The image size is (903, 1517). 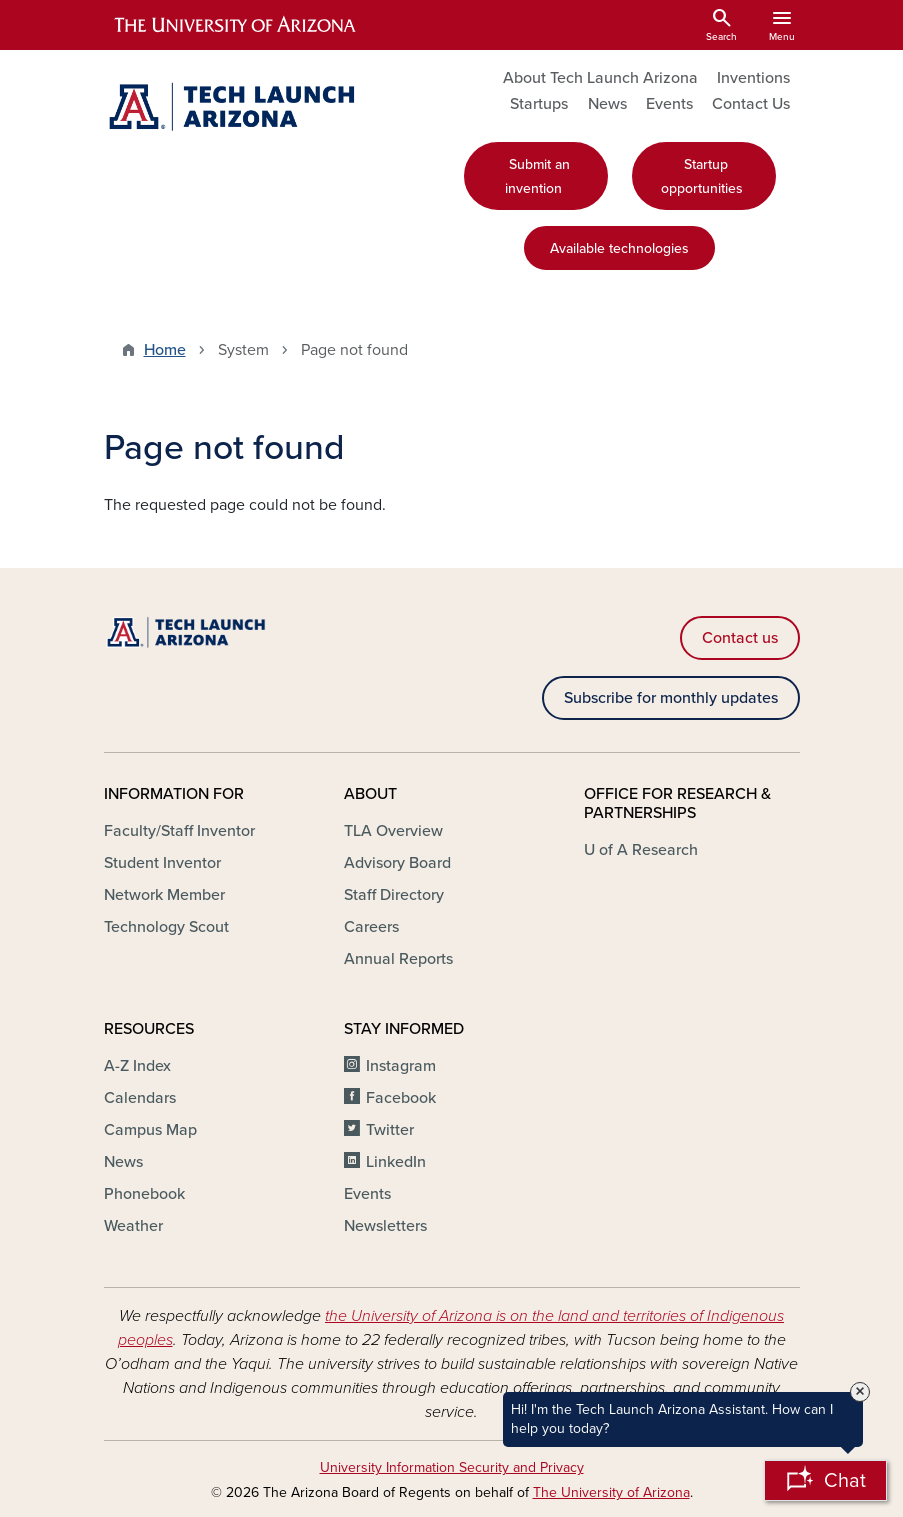 I want to click on Faculty/Staff Inventor, so click(x=179, y=831).